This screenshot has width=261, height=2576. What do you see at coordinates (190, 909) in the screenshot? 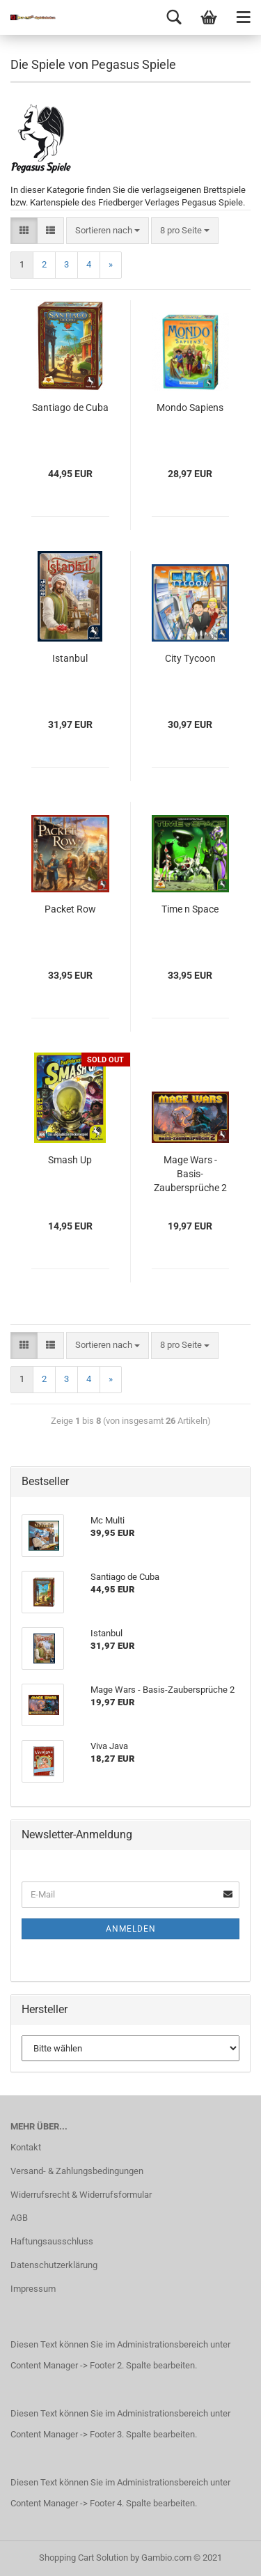
I see `Time n Space` at bounding box center [190, 909].